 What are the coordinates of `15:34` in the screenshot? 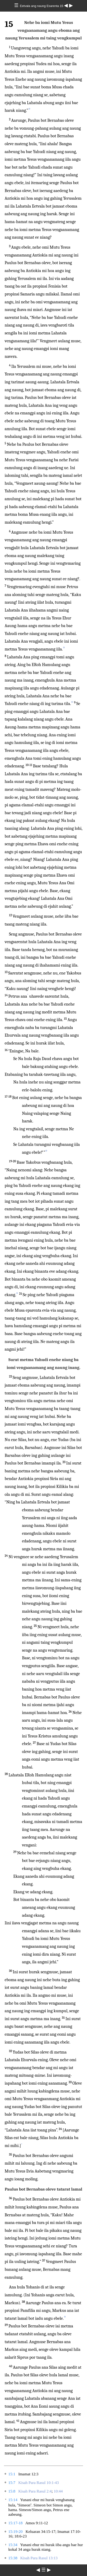 It's located at (12, 2545).